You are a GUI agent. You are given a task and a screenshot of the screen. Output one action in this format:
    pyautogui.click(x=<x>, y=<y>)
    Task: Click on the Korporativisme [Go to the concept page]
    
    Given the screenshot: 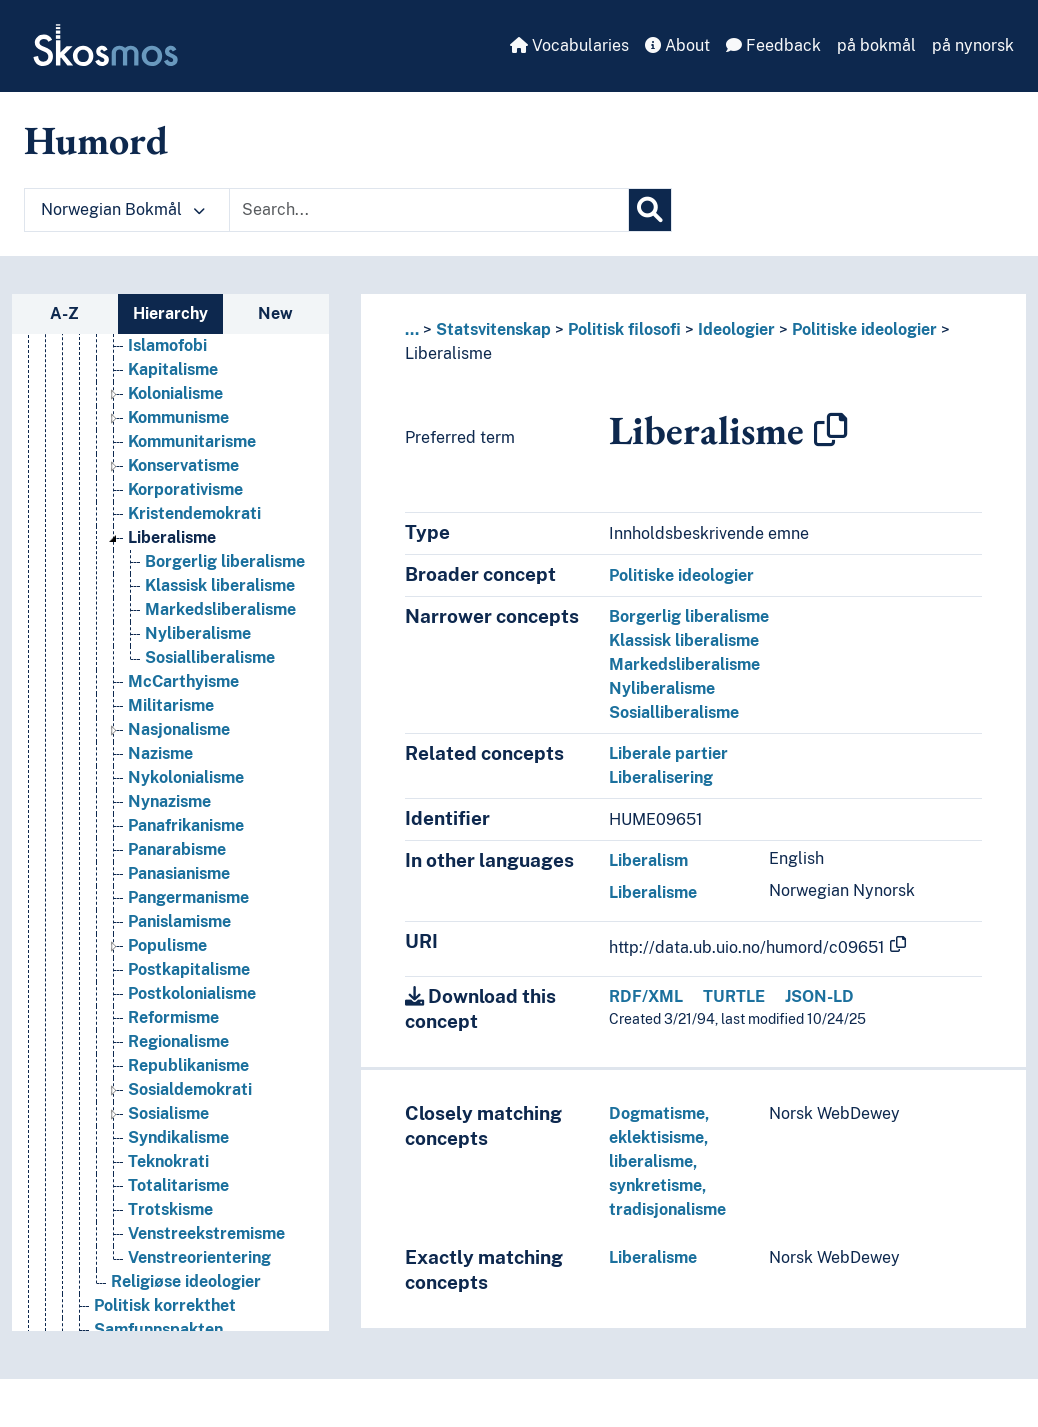 What is the action you would take?
    pyautogui.click(x=185, y=507)
    